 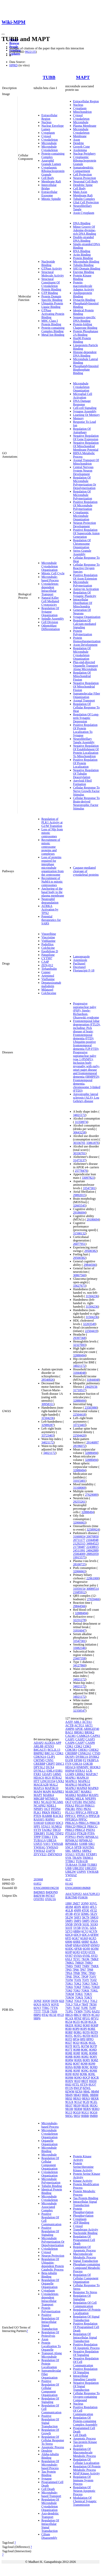 I want to click on TBCD, so click(x=56, y=1830).